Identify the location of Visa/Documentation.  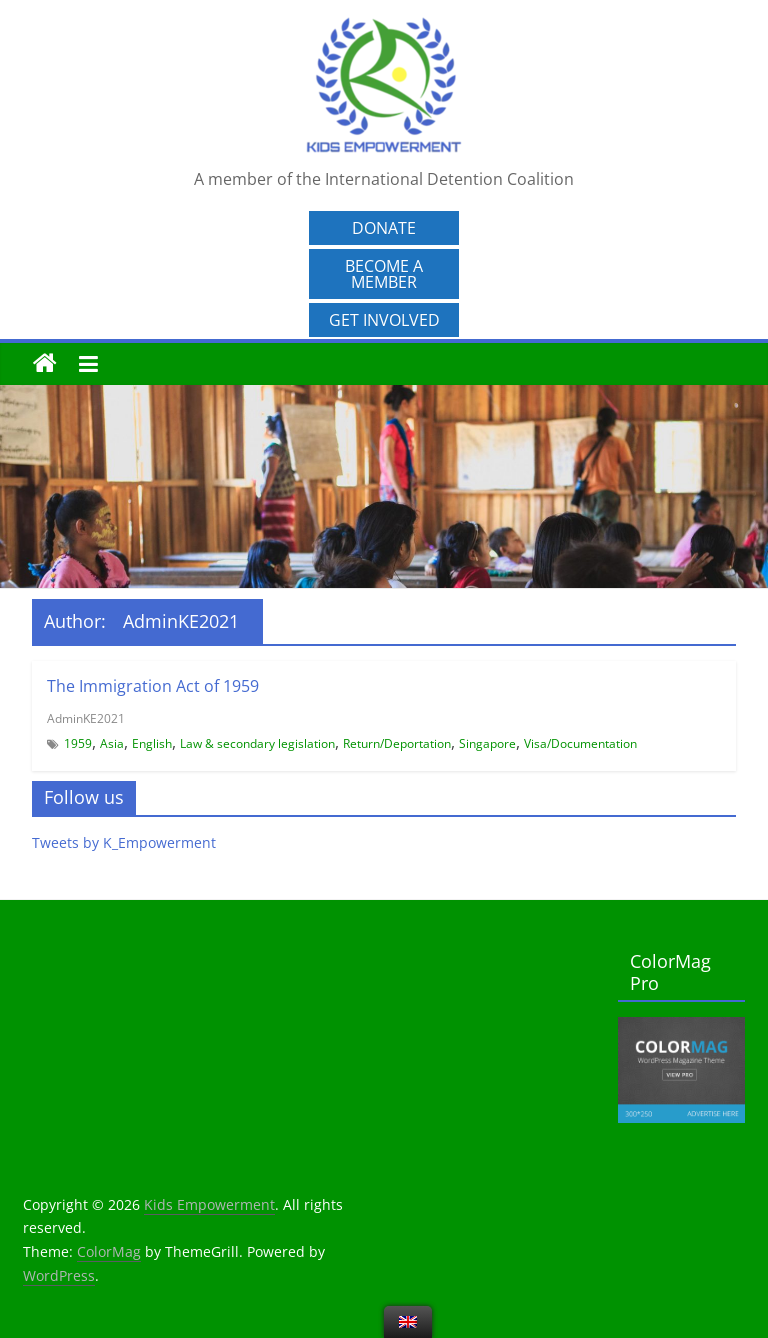
(580, 743).